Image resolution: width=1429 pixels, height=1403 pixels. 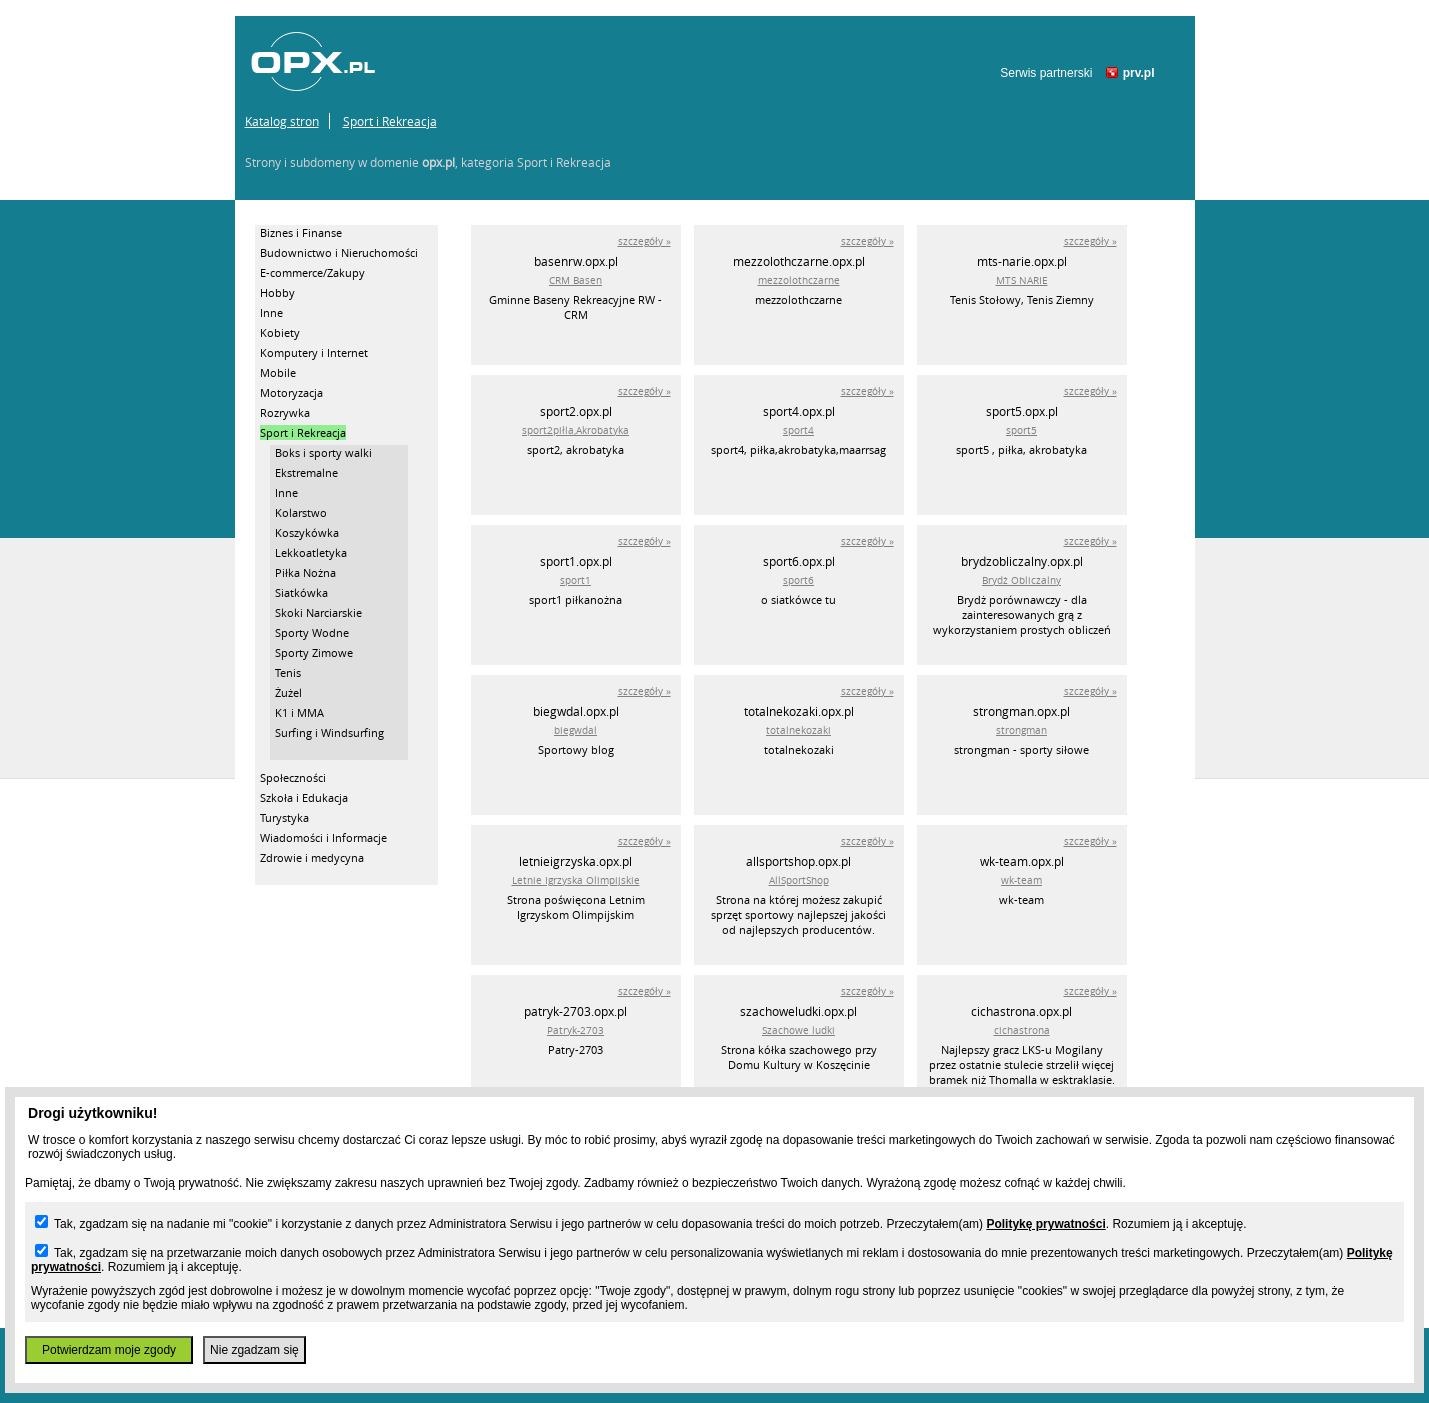 What do you see at coordinates (323, 837) in the screenshot?
I see `Wiadomości i Informacje` at bounding box center [323, 837].